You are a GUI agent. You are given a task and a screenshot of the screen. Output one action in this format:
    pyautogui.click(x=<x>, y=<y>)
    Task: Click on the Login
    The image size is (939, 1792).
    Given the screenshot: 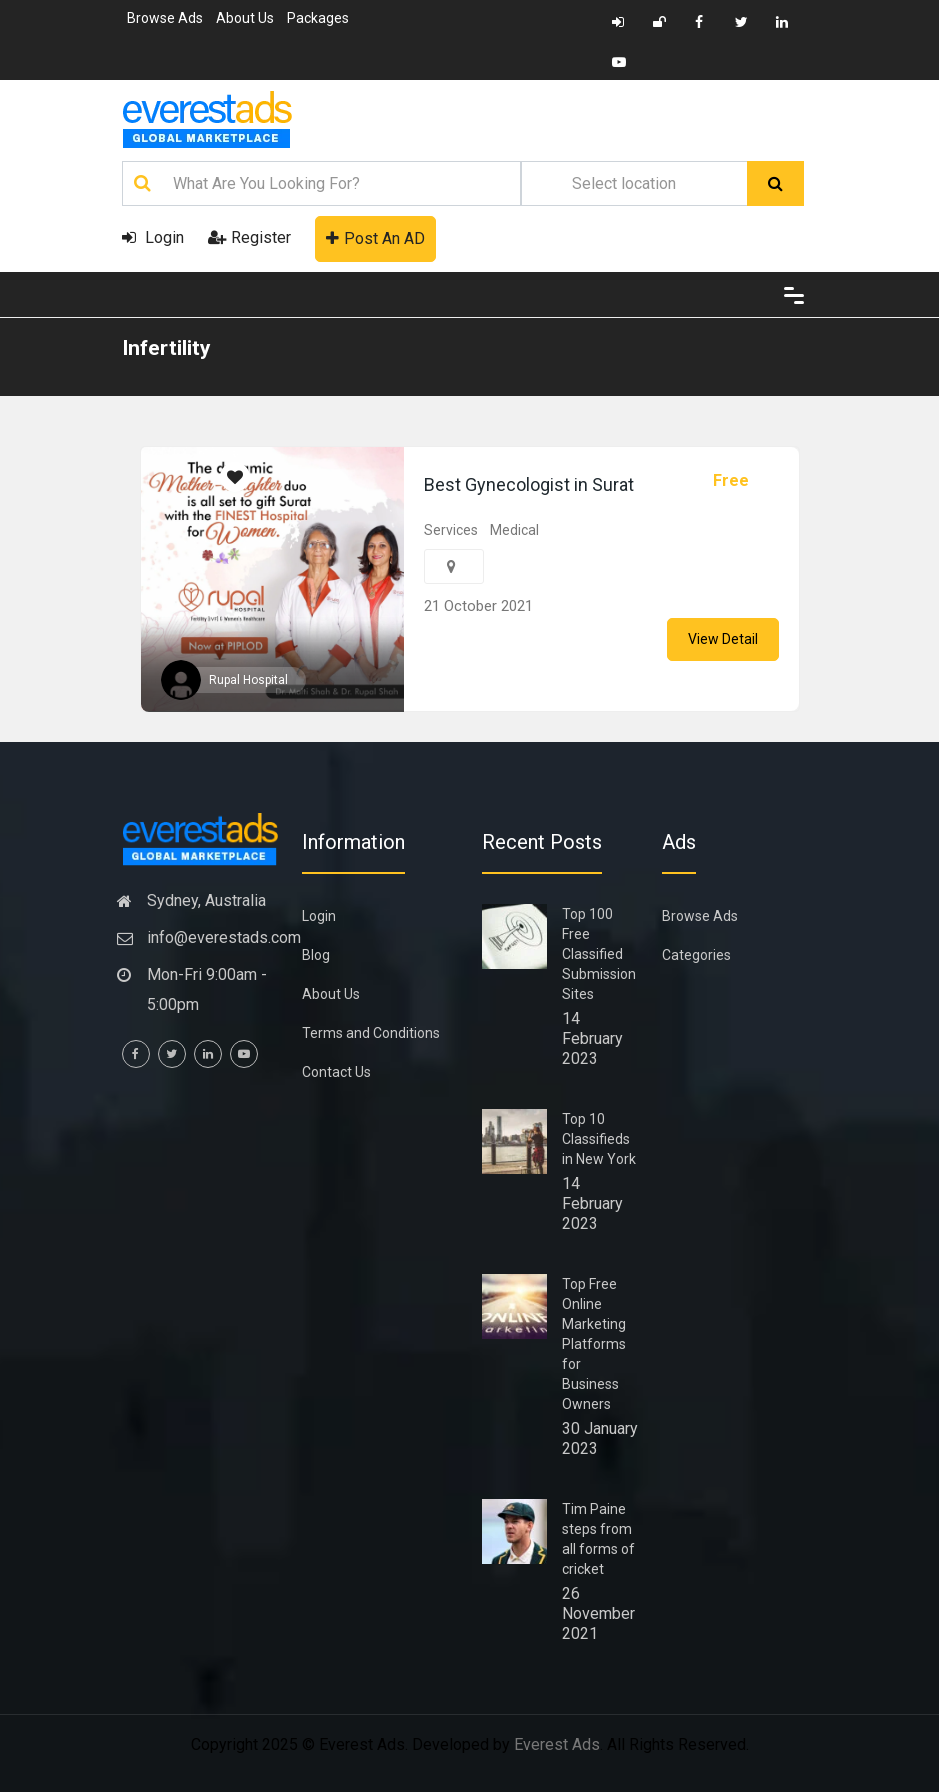 What is the action you would take?
    pyautogui.click(x=153, y=237)
    